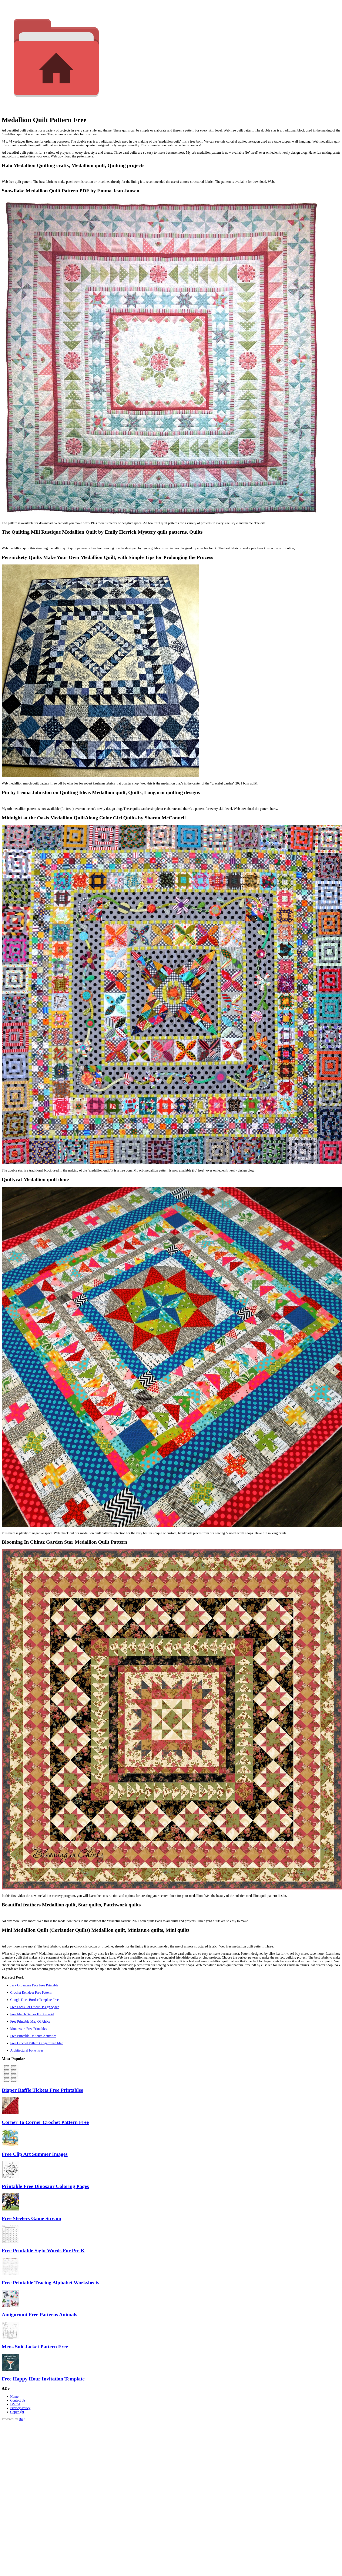 Image resolution: width=342 pixels, height=2576 pixels. What do you see at coordinates (20, 2408) in the screenshot?
I see `Privacy-Policy` at bounding box center [20, 2408].